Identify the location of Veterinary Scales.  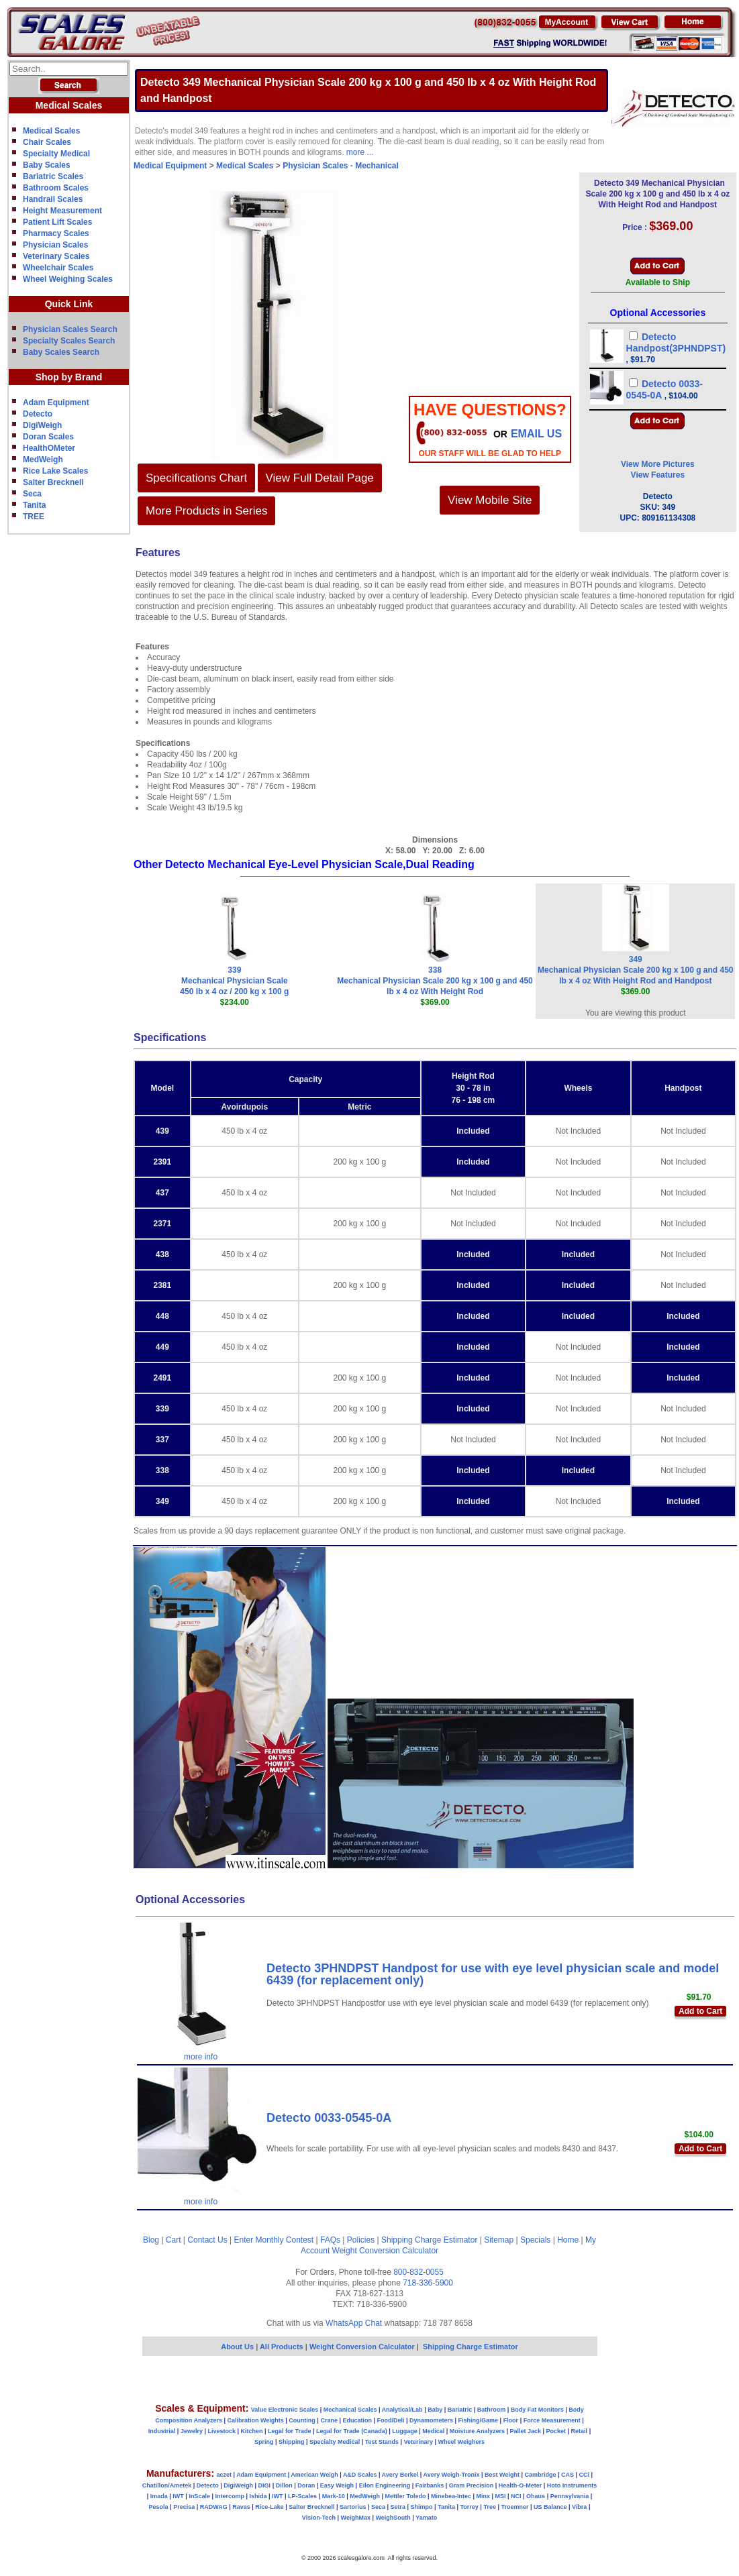
(56, 256).